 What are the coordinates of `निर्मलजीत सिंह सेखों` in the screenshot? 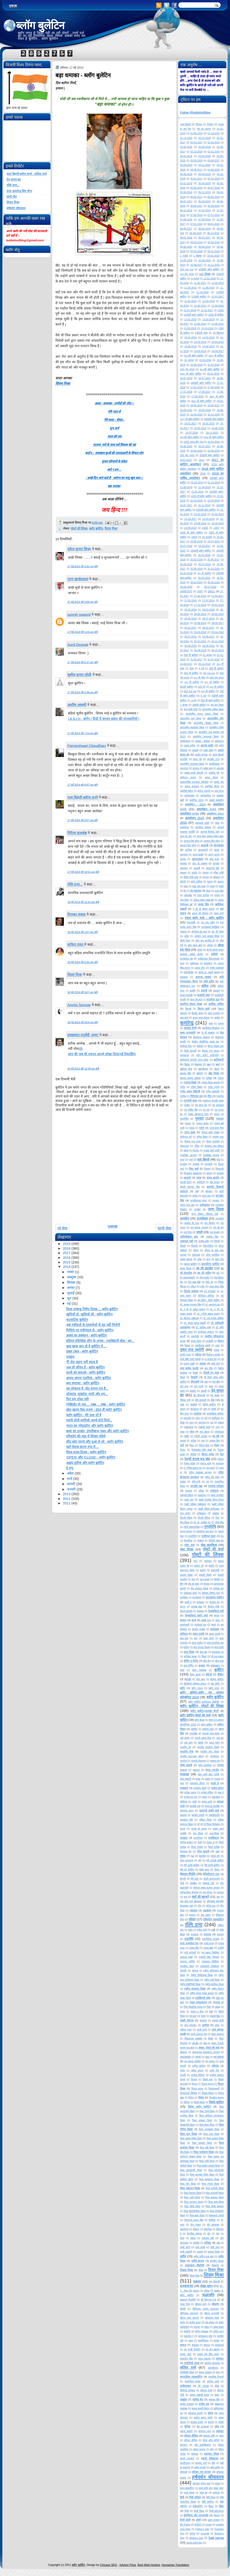 It's located at (202, 1450).